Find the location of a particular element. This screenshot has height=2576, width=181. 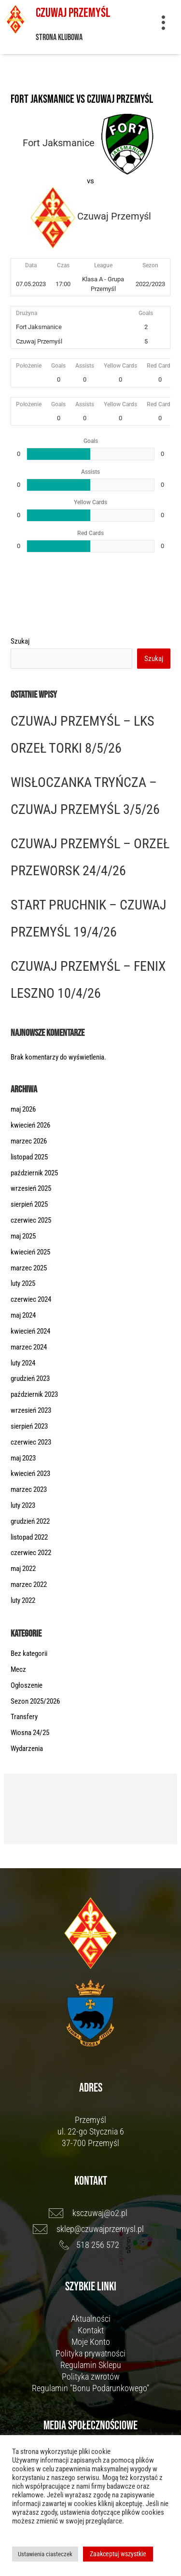

grudzień 2022 is located at coordinates (30, 1521).